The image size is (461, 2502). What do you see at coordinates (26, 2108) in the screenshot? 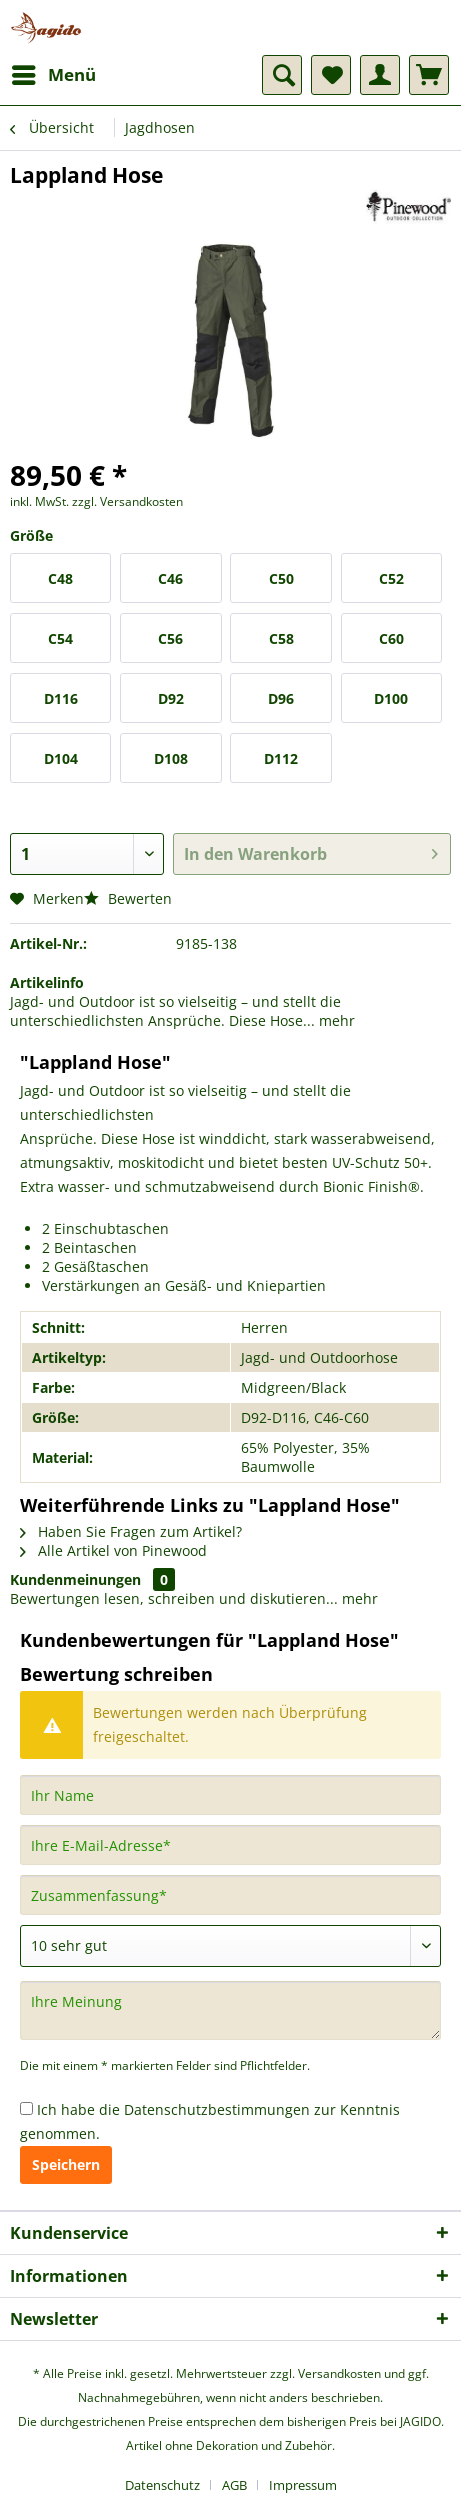
I see `[Ich habe die Datenschutzbestimmungen zur Kenntnis genommen.]` at bounding box center [26, 2108].